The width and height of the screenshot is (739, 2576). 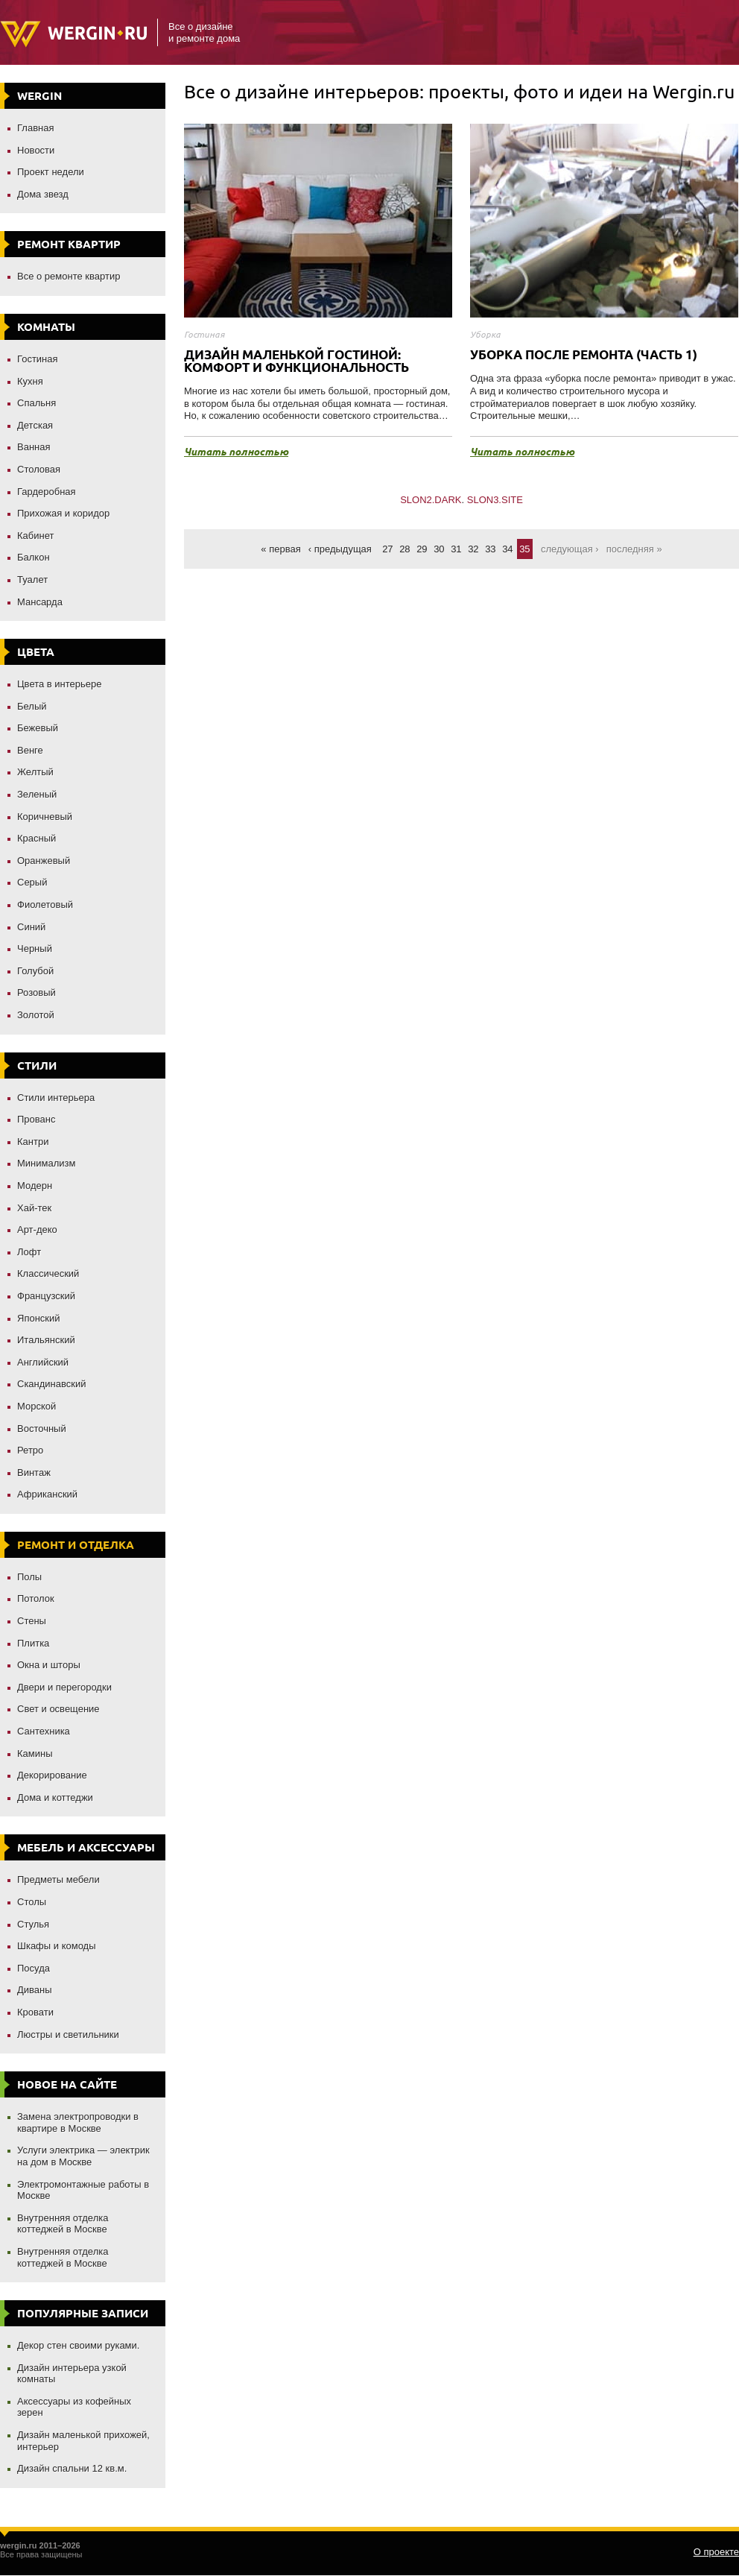 What do you see at coordinates (64, 1687) in the screenshot?
I see `Двери и перегородки` at bounding box center [64, 1687].